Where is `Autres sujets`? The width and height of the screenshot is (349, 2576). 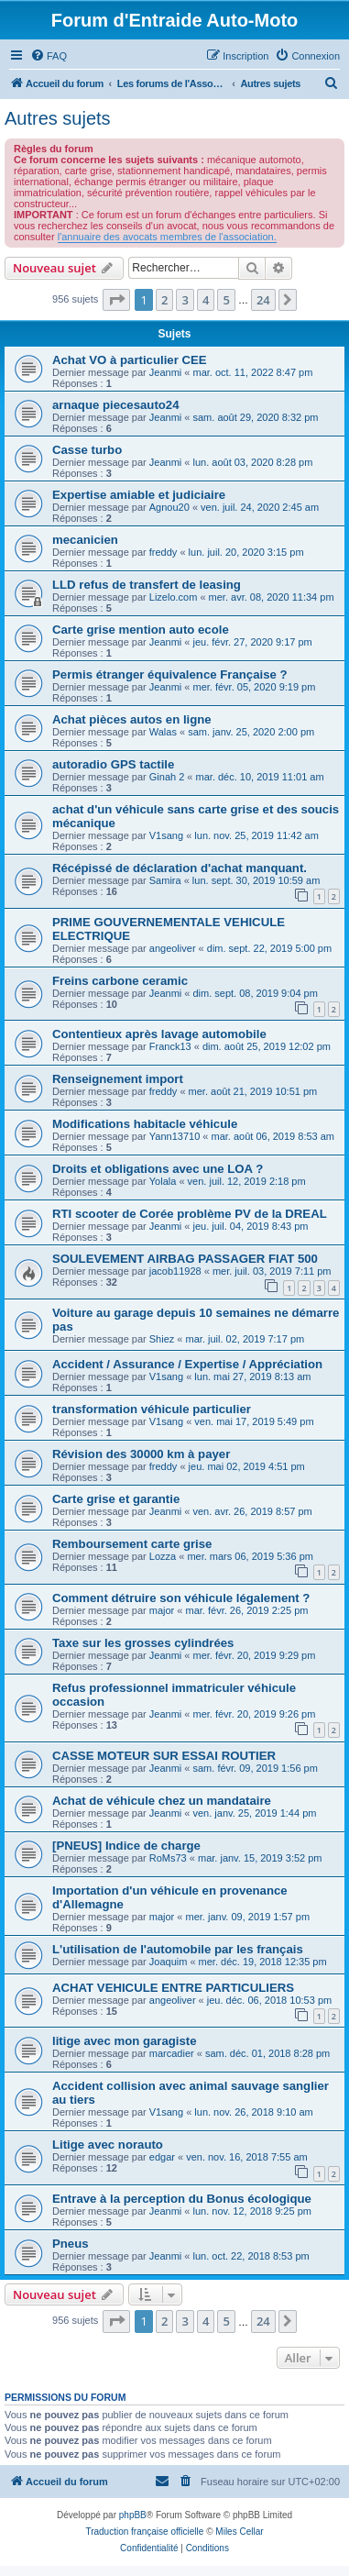 Autres sujets is located at coordinates (58, 118).